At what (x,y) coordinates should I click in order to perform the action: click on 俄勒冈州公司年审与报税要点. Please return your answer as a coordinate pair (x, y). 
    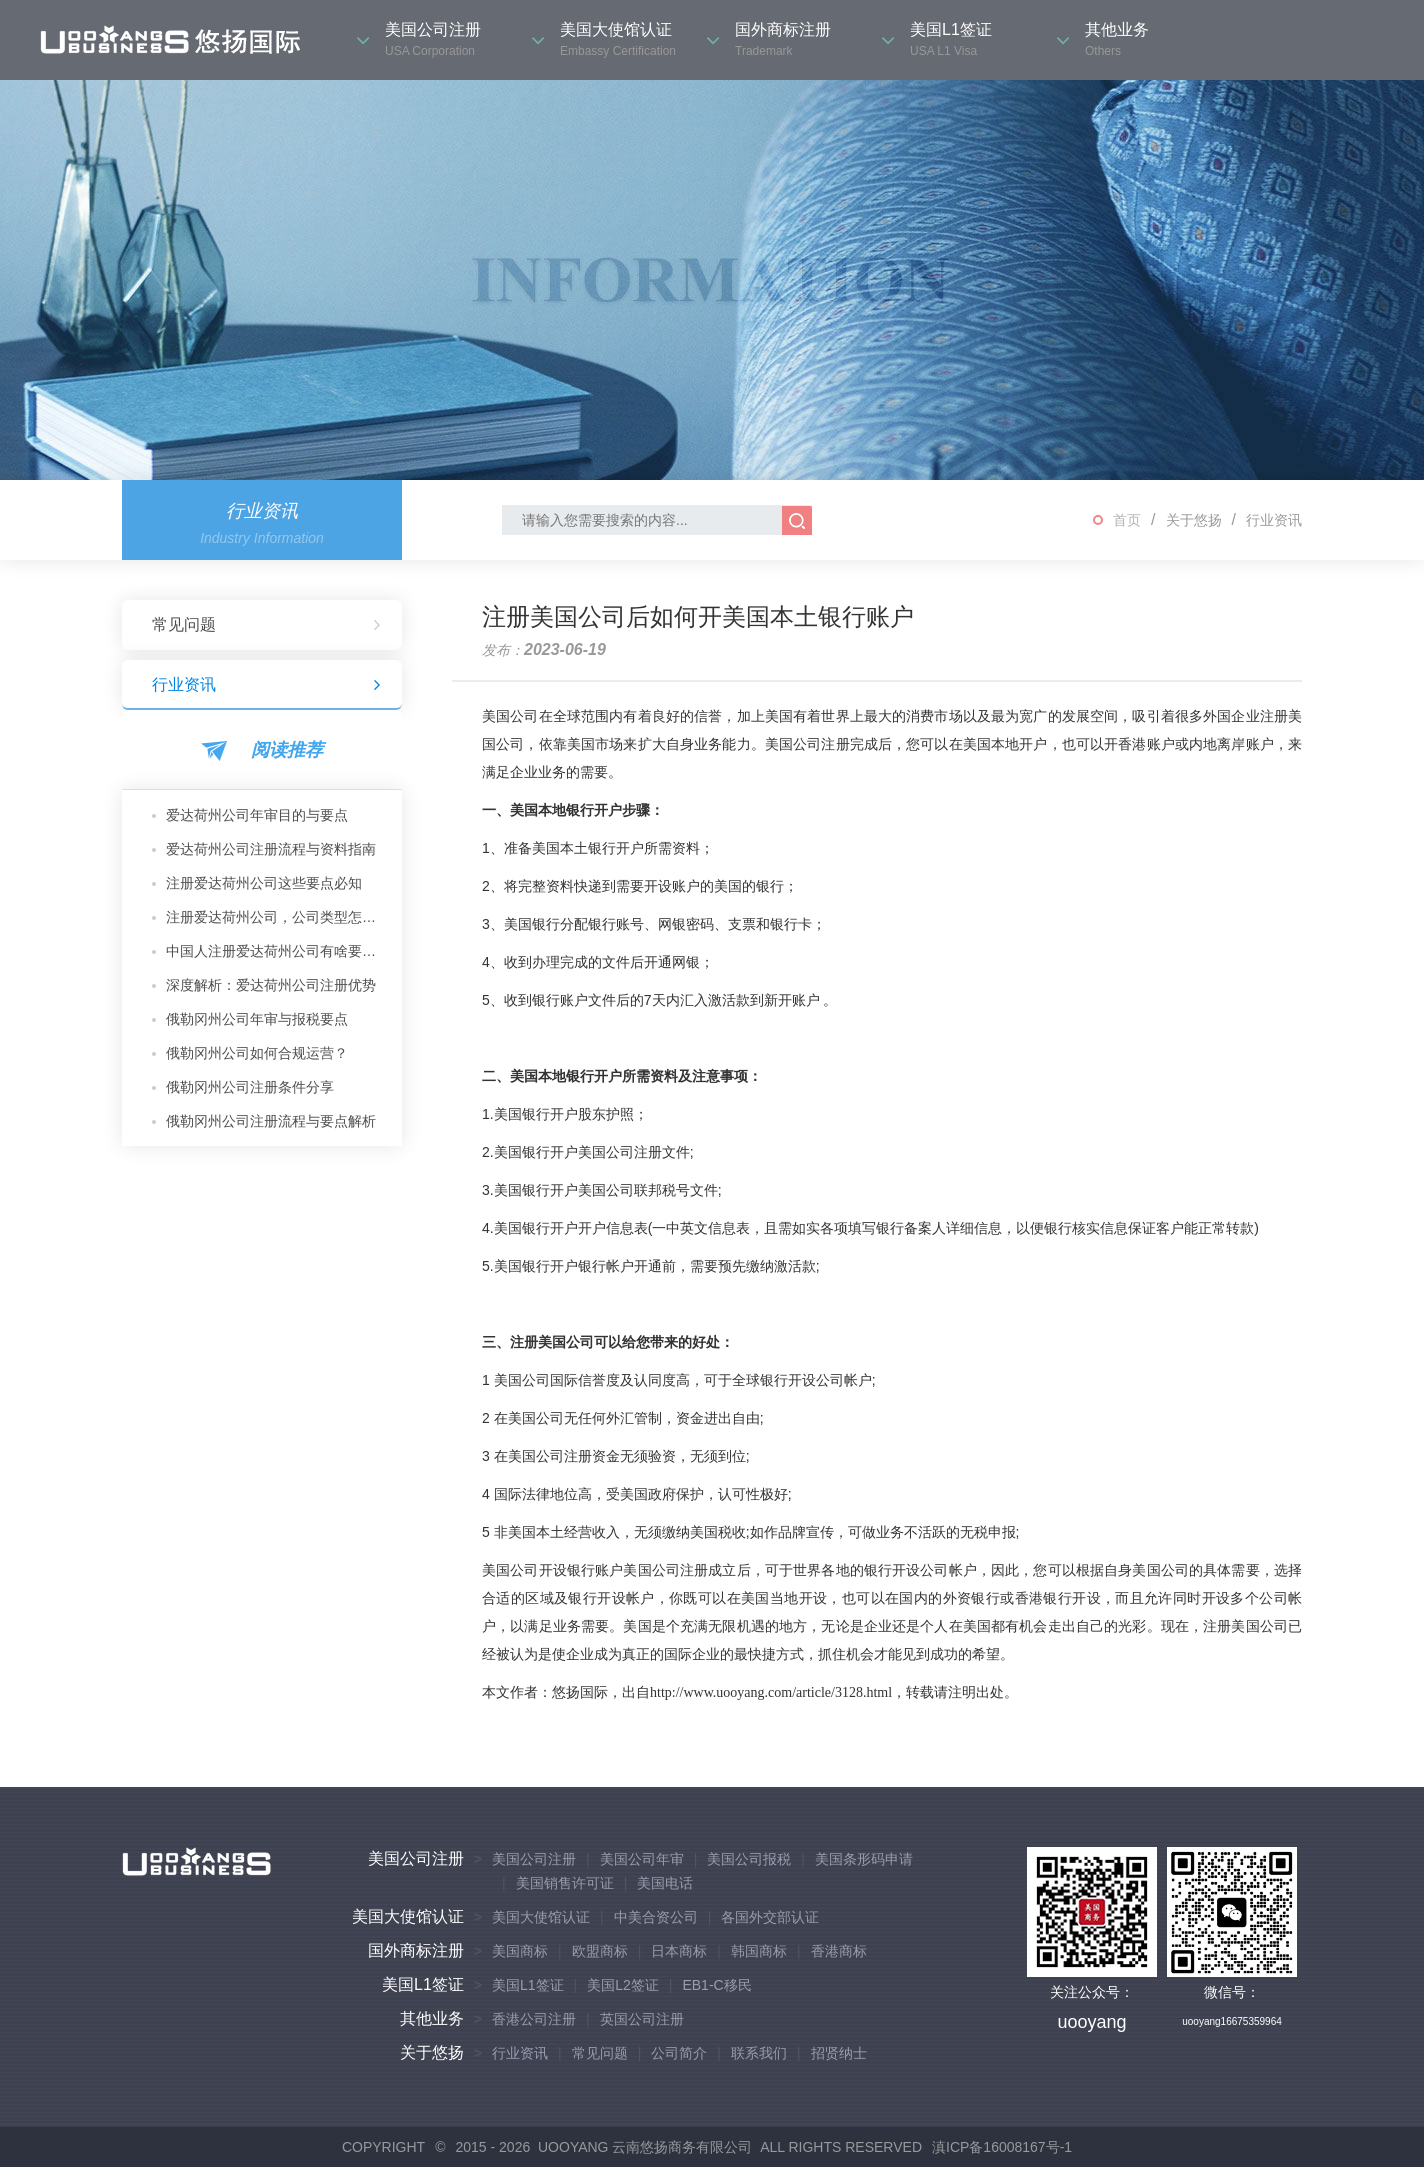
    Looking at the image, I should click on (257, 1019).